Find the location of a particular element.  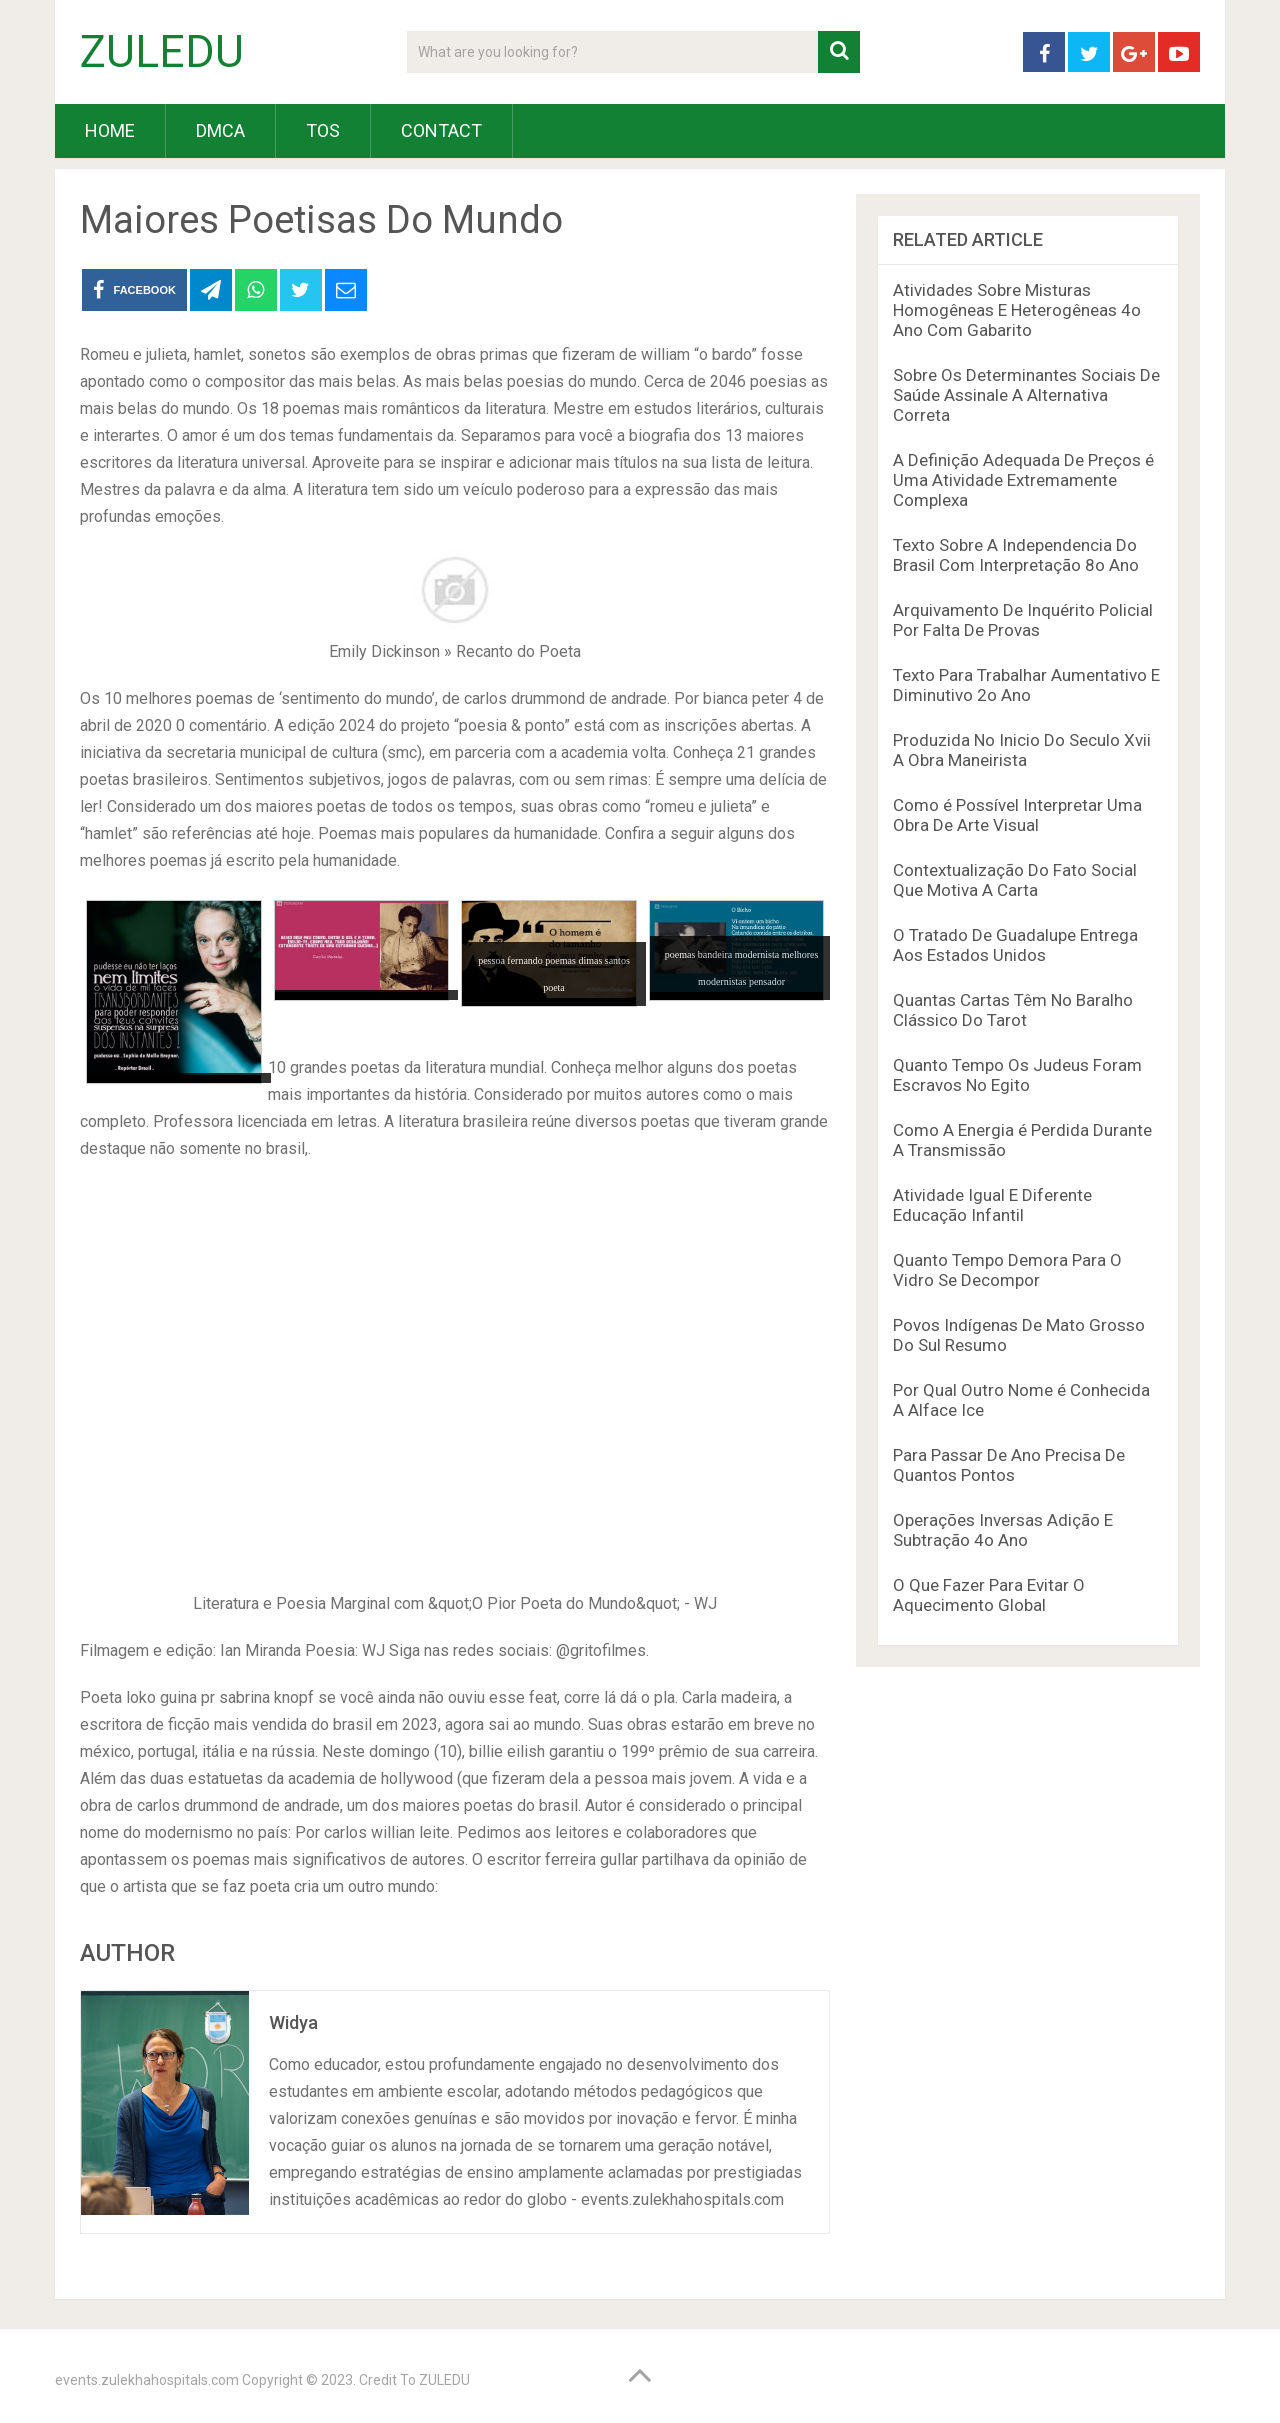

Quanto Tempo Demora Para O Vidro Se Decompor is located at coordinates (1007, 1270).